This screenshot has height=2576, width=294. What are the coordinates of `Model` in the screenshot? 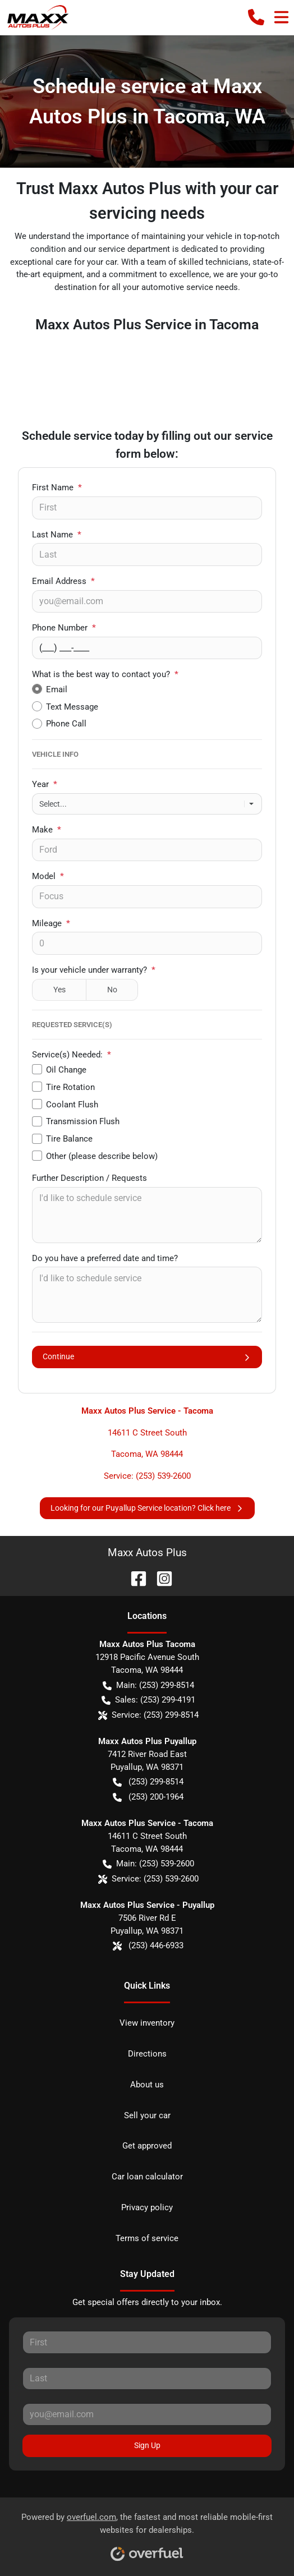 It's located at (48, 876).